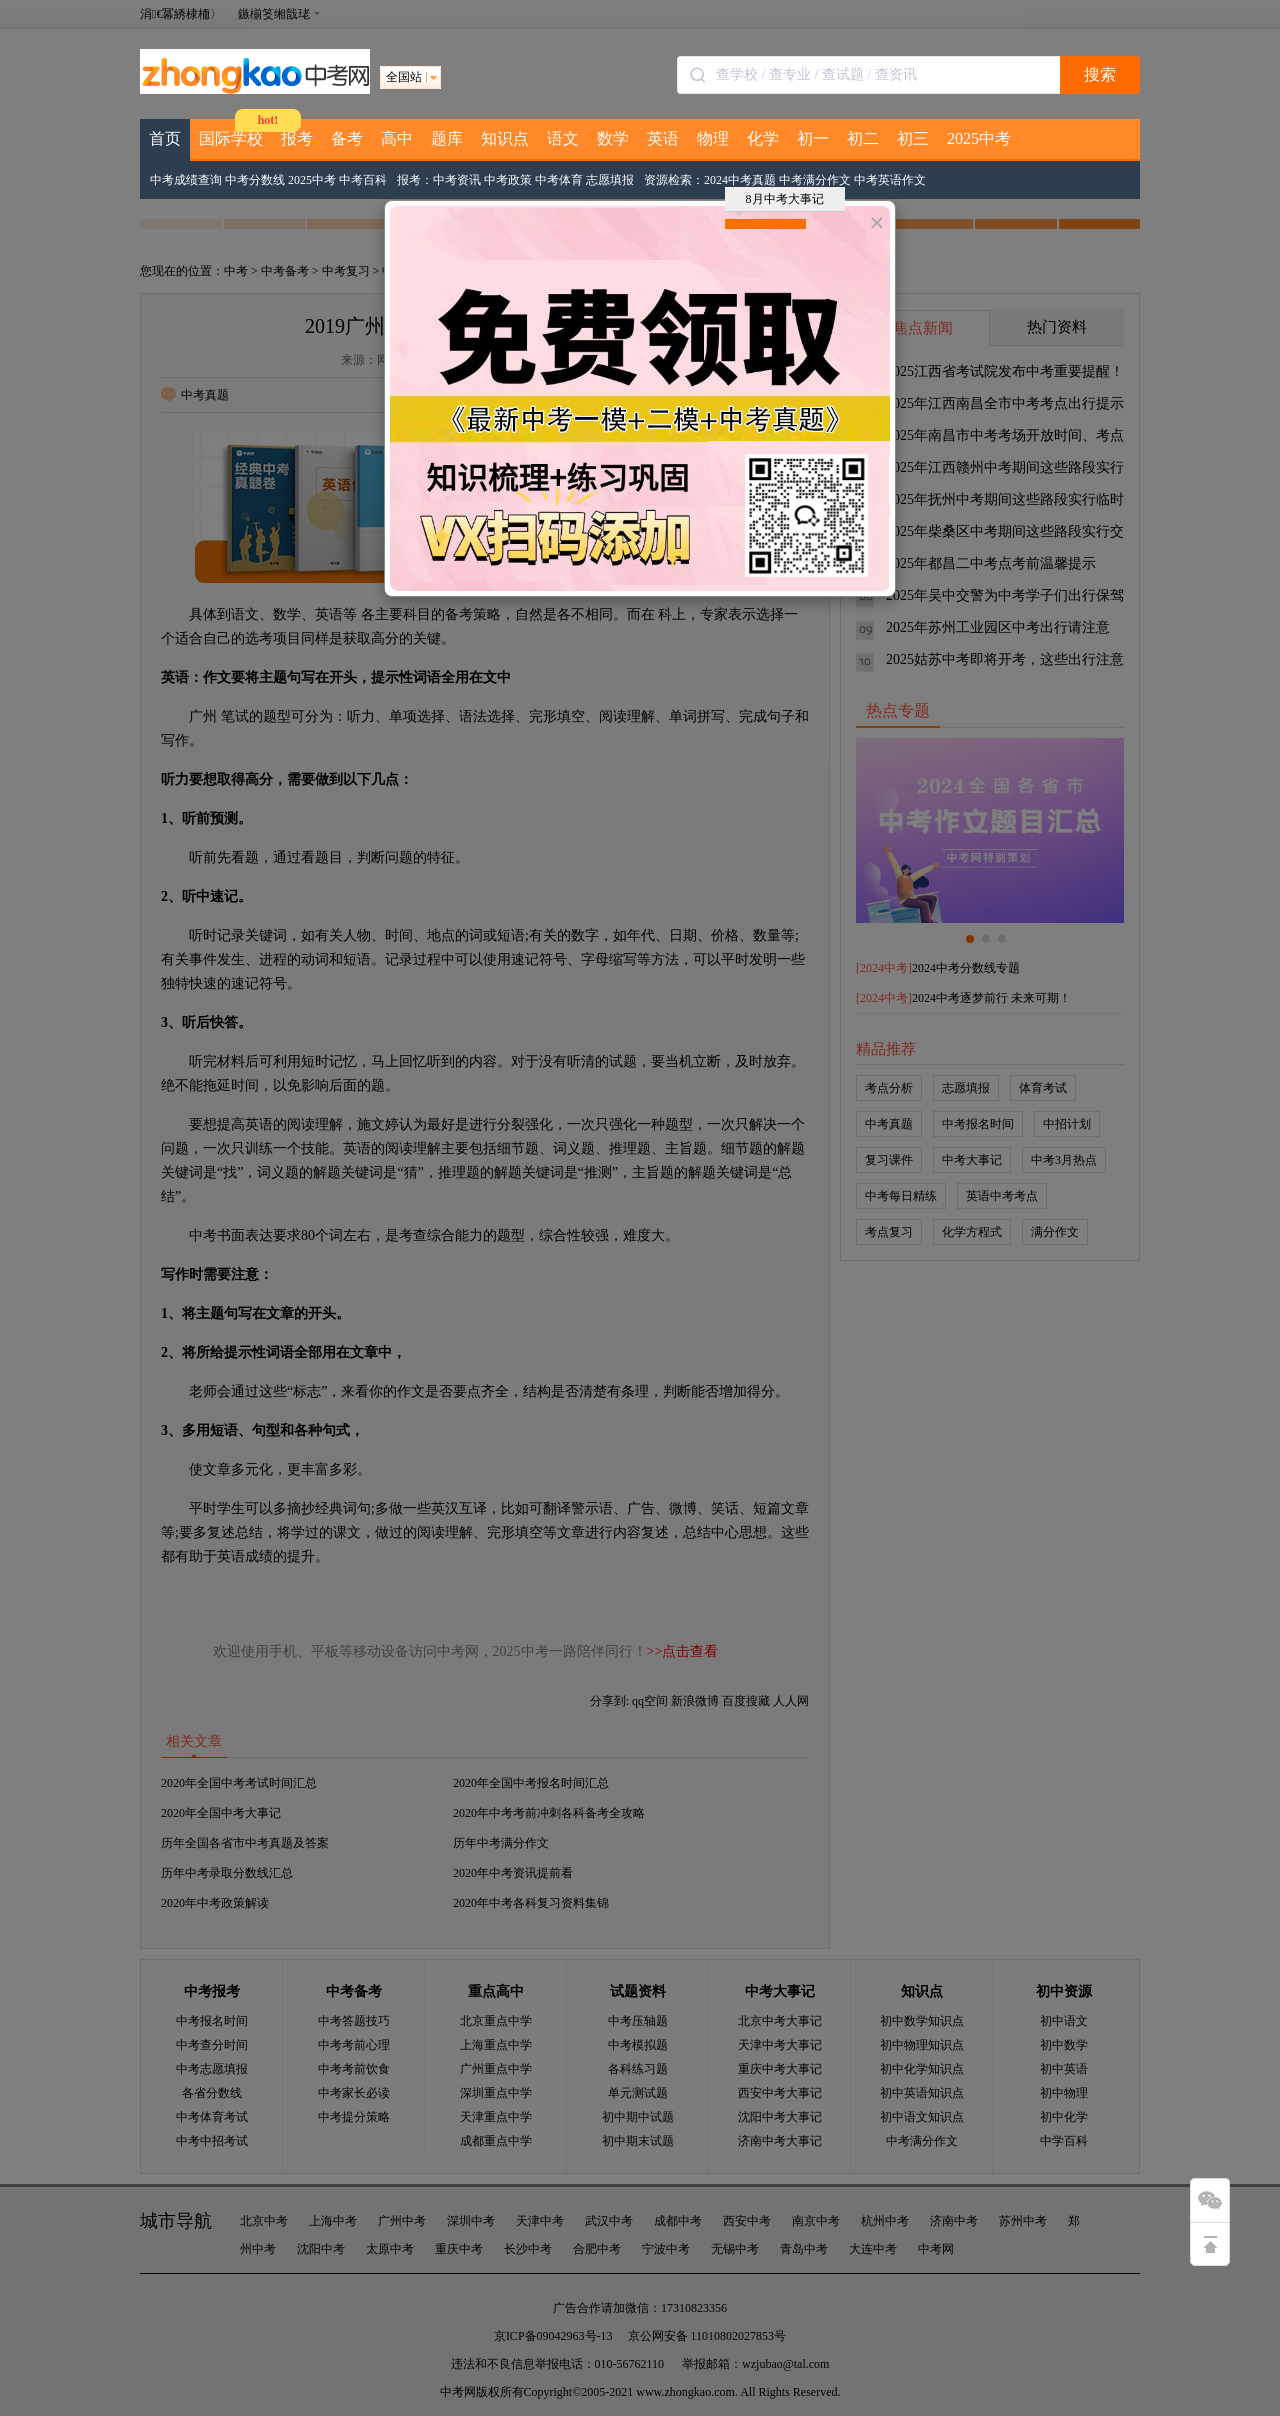  Describe the element at coordinates (165, 138) in the screenshot. I see `首页` at that location.